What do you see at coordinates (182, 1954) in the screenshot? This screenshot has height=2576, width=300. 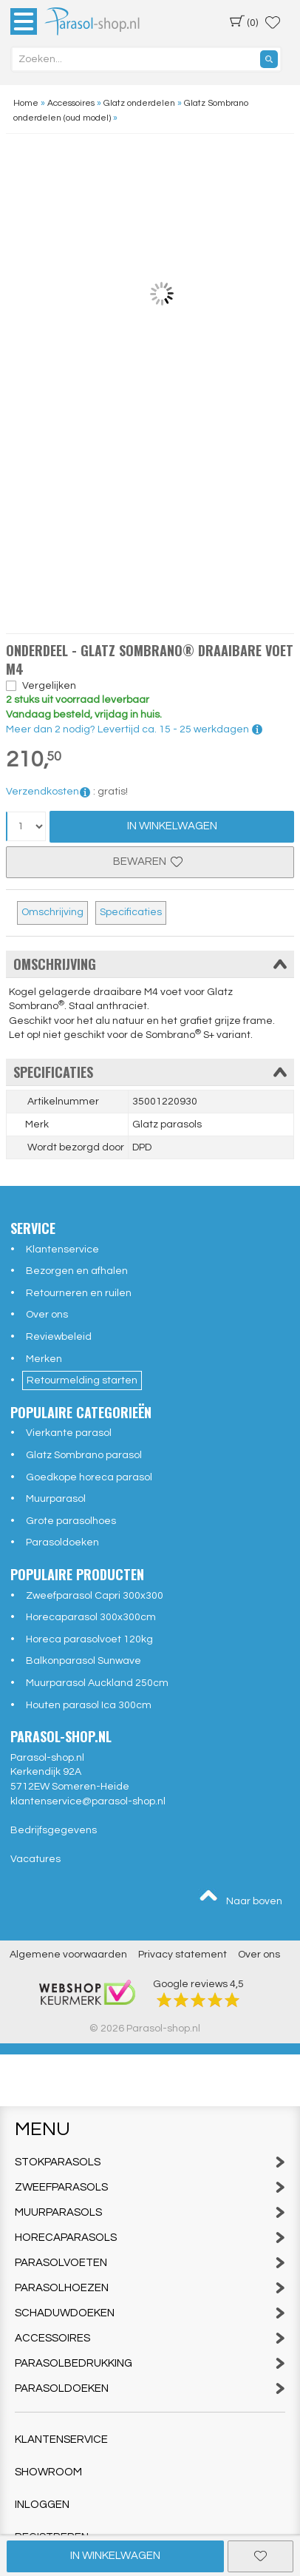 I see `Privacy statement` at bounding box center [182, 1954].